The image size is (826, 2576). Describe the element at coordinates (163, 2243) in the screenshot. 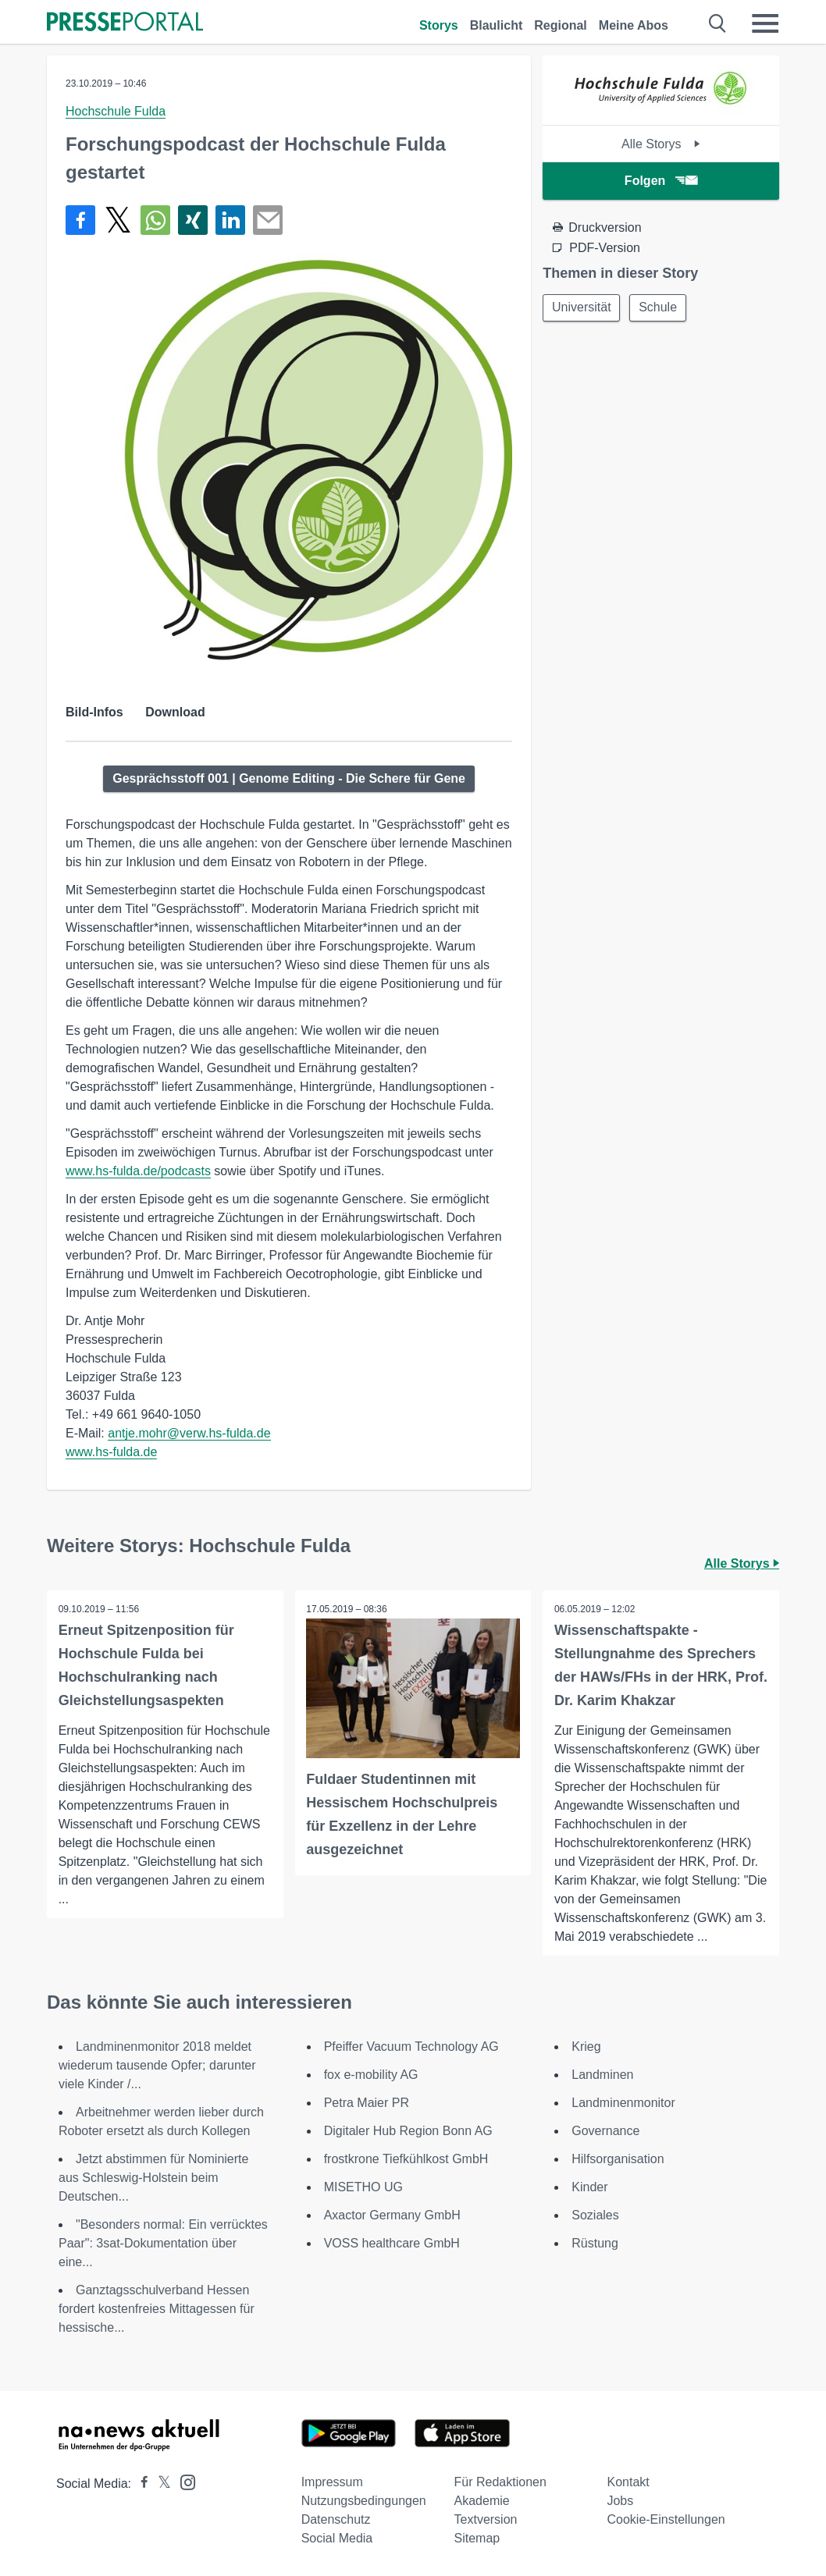

I see `"Besonders normal: Ein verrücktes Paar": 3sat-Dokumentation über eine...` at that location.